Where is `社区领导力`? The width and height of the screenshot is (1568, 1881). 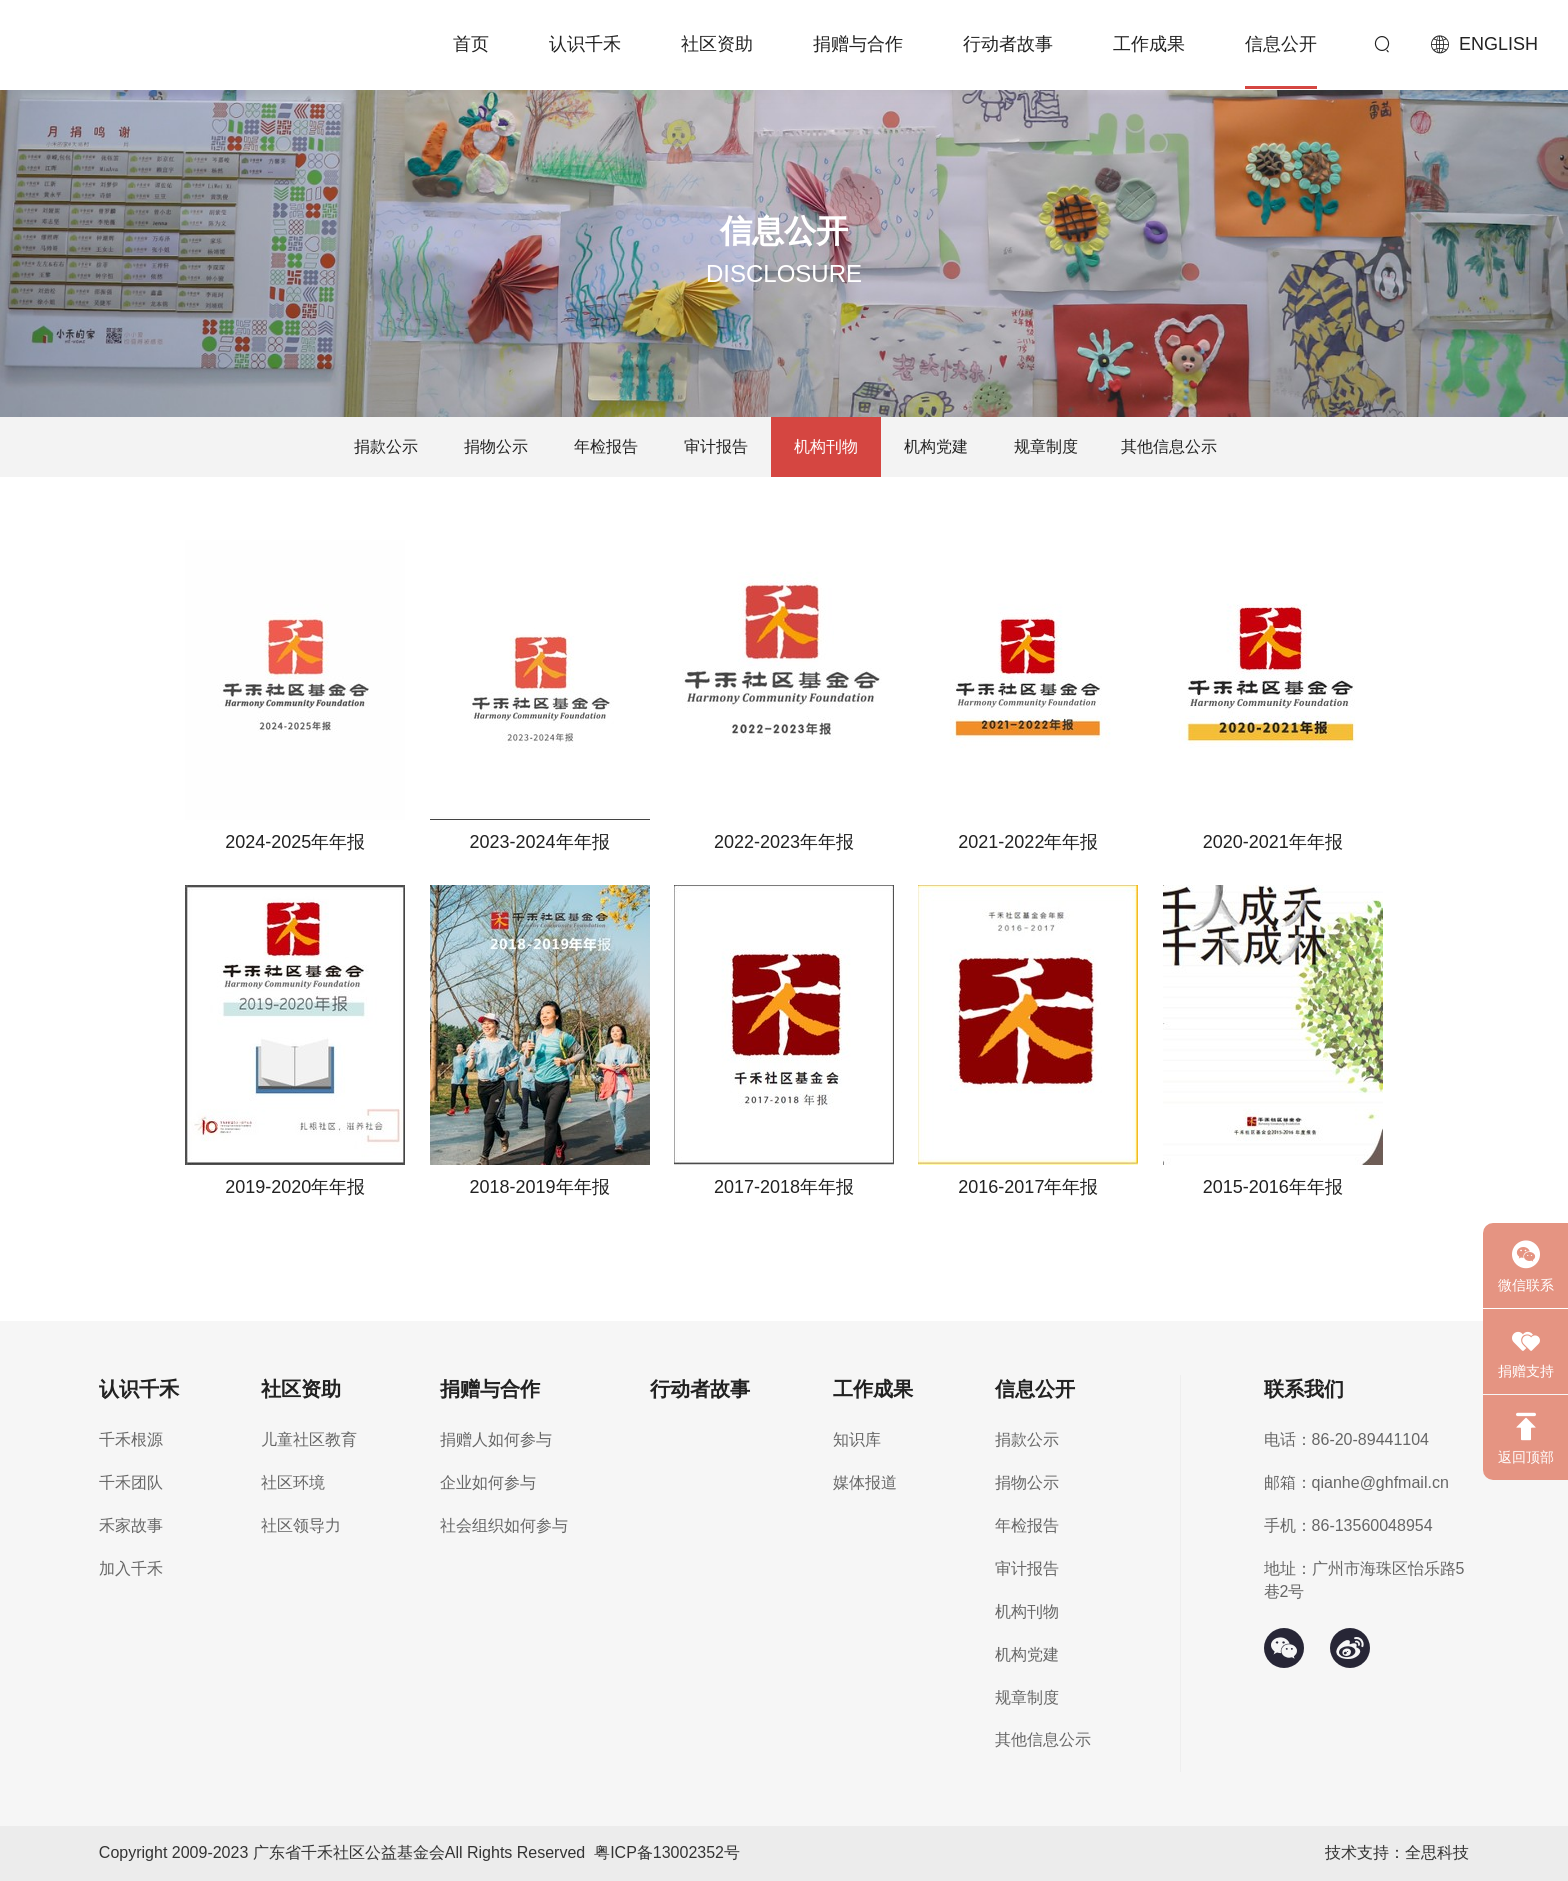
社区领导力 is located at coordinates (301, 1525).